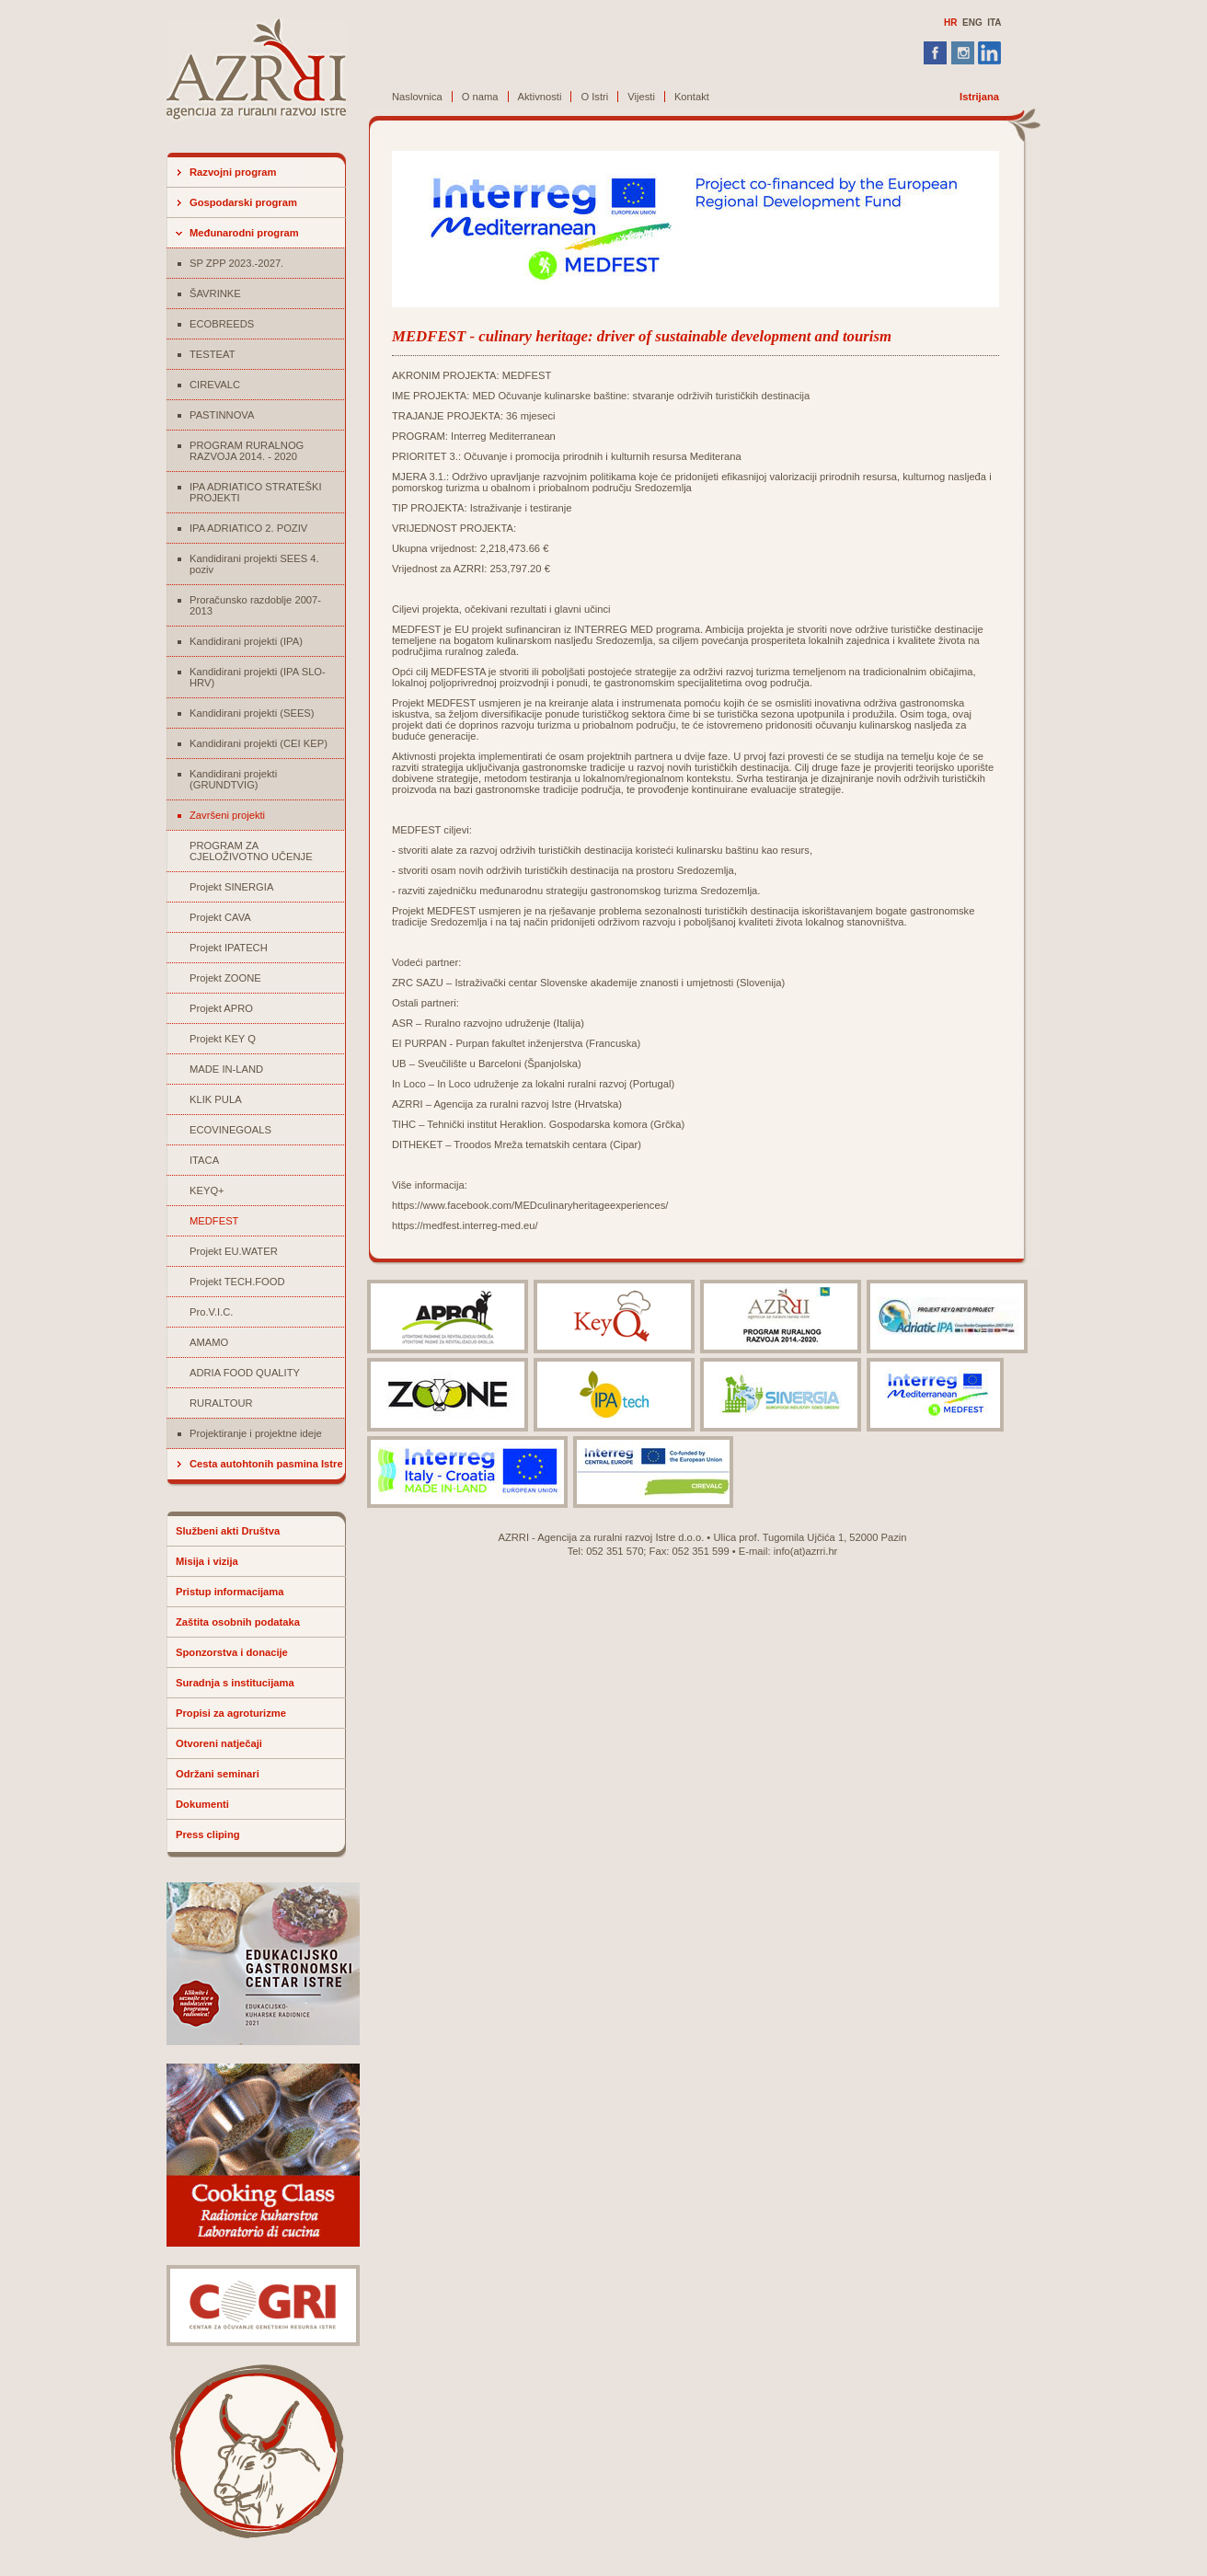 The image size is (1207, 2576). What do you see at coordinates (231, 886) in the screenshot?
I see `Projekt SINERGIA` at bounding box center [231, 886].